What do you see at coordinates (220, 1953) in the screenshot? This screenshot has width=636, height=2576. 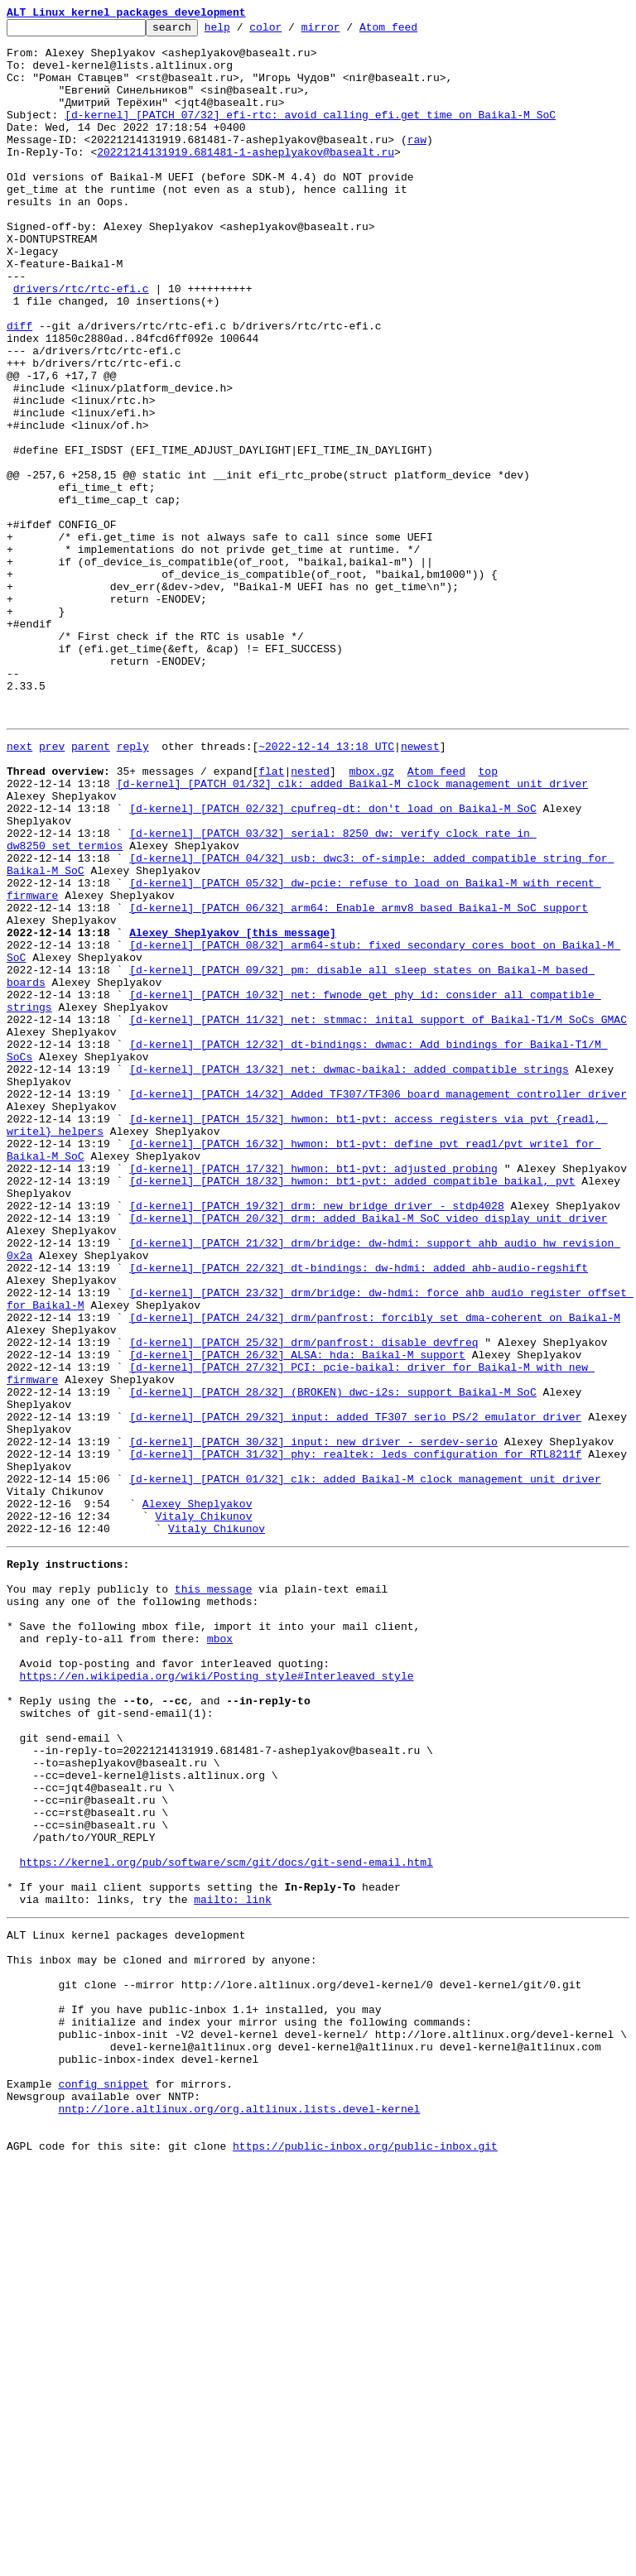 I see `mbox` at bounding box center [220, 1953].